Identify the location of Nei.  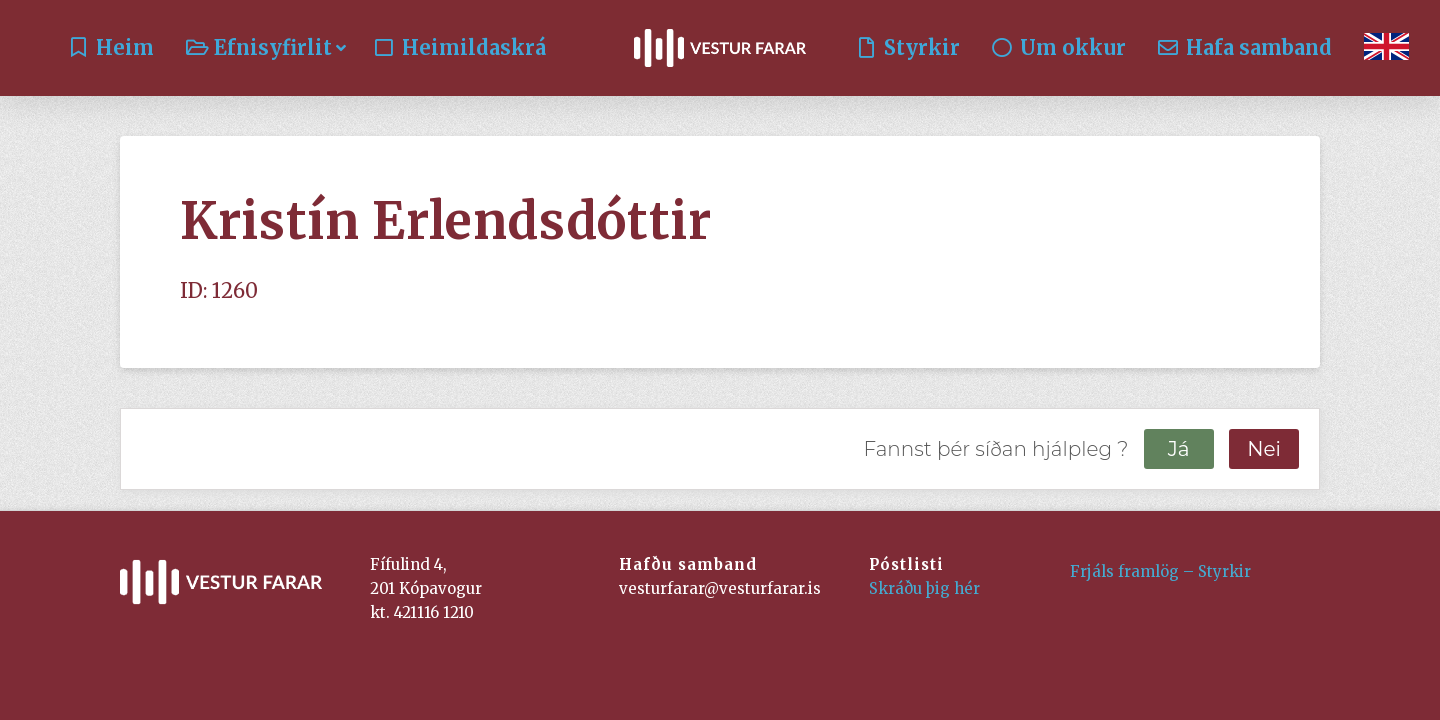
(1264, 449).